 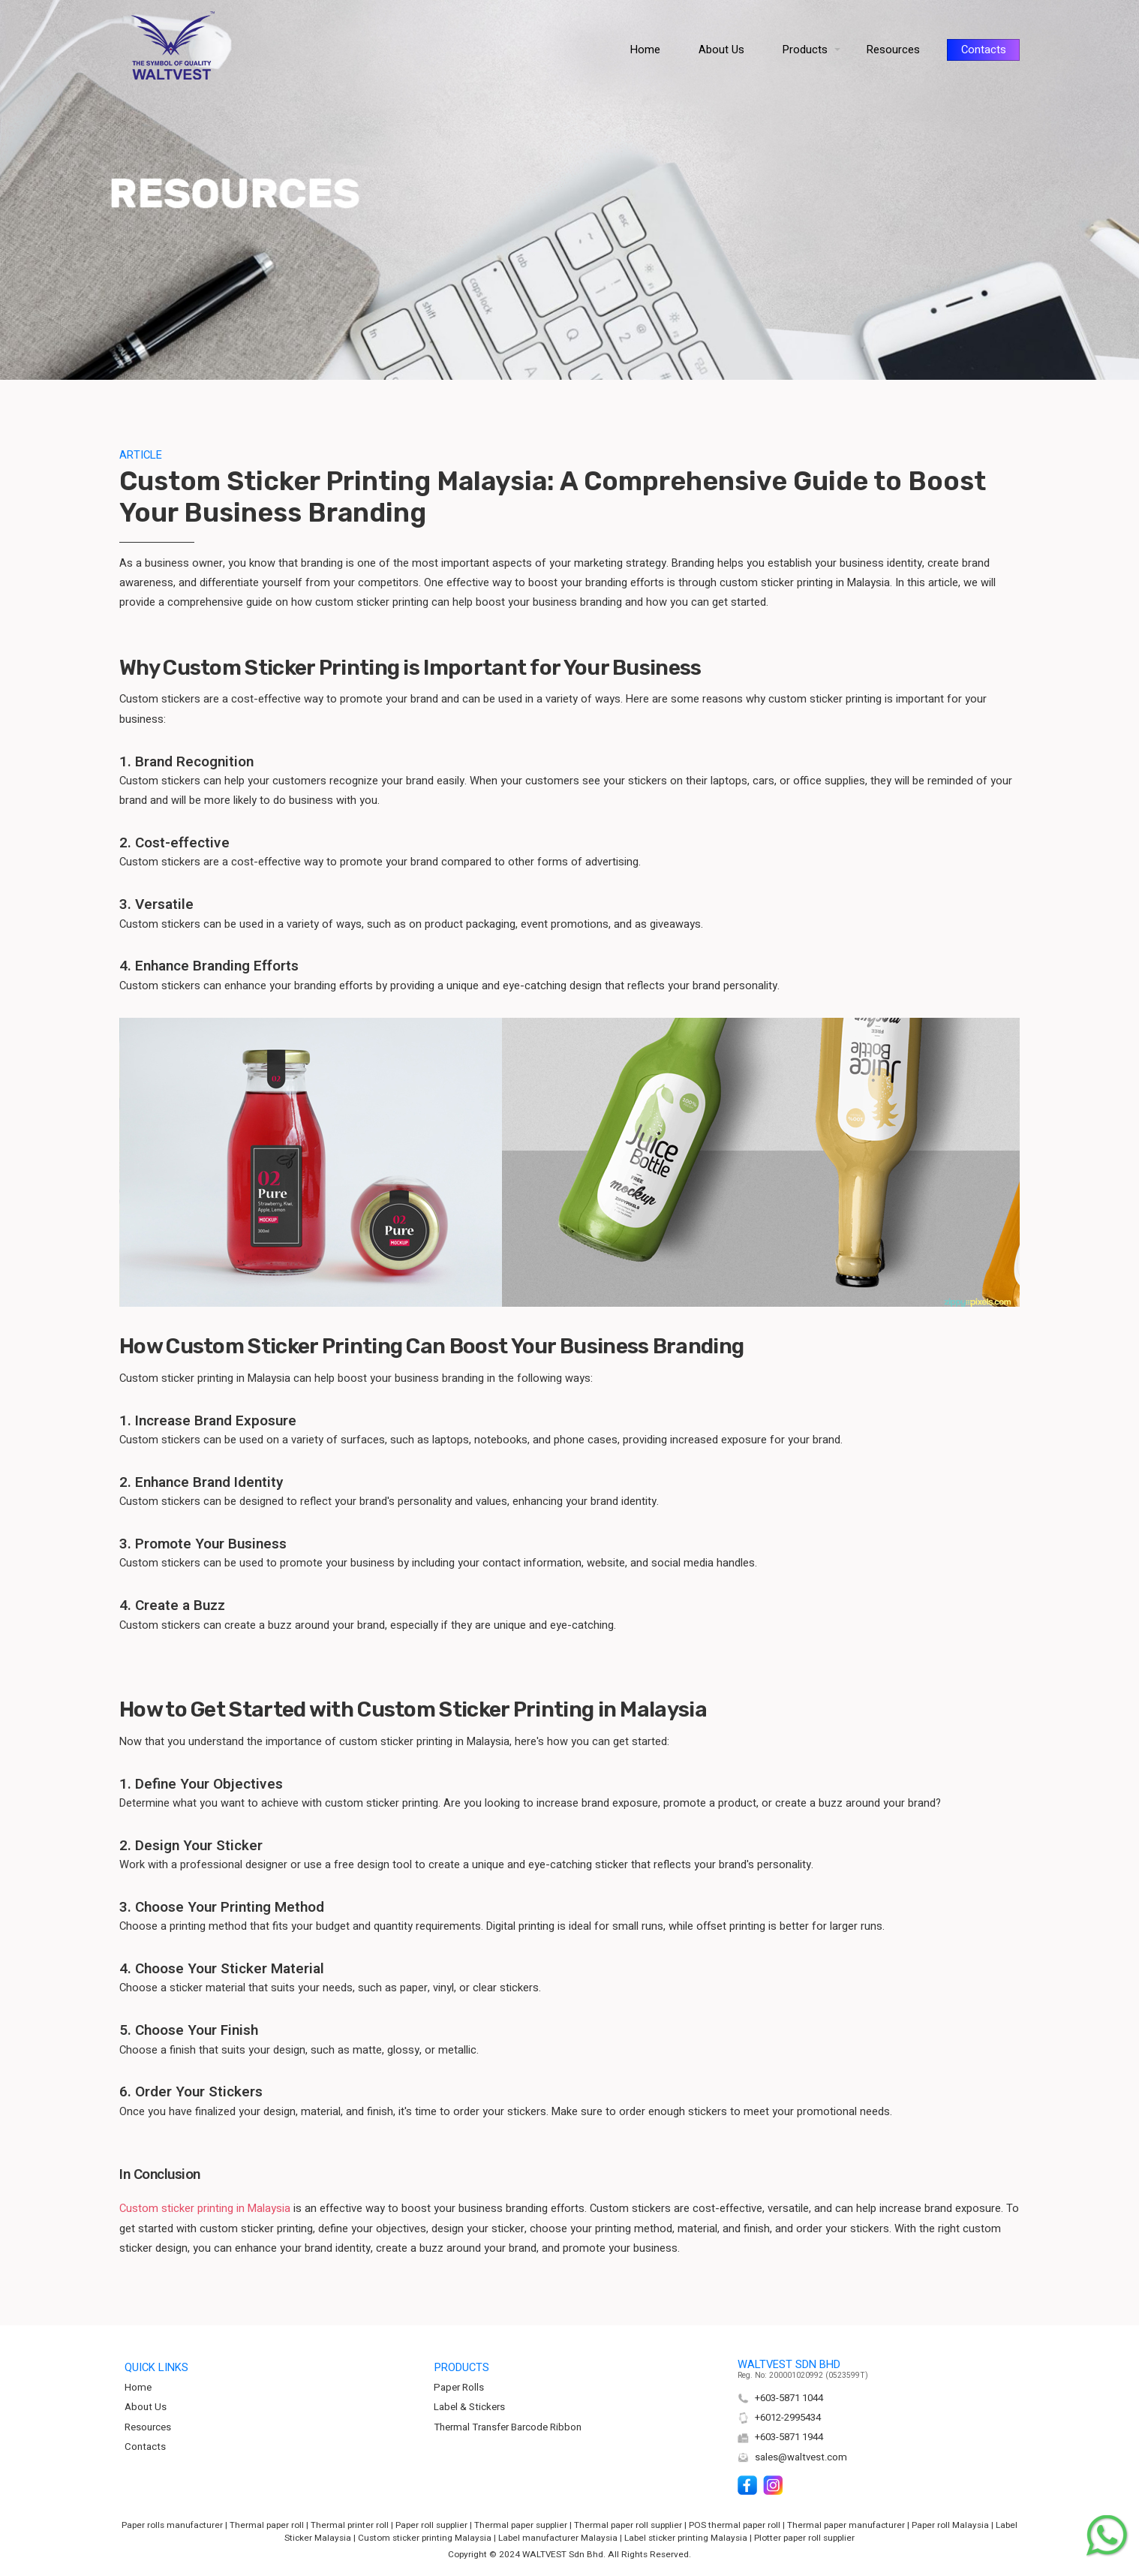 I want to click on Contacts, so click(x=145, y=2446).